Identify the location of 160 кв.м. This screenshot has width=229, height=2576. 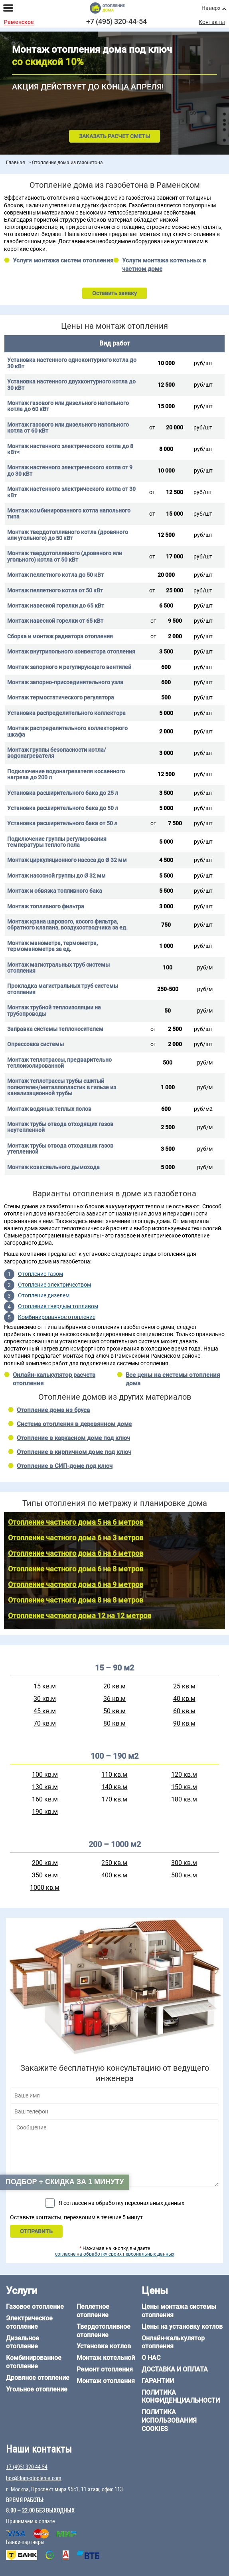
(45, 1799).